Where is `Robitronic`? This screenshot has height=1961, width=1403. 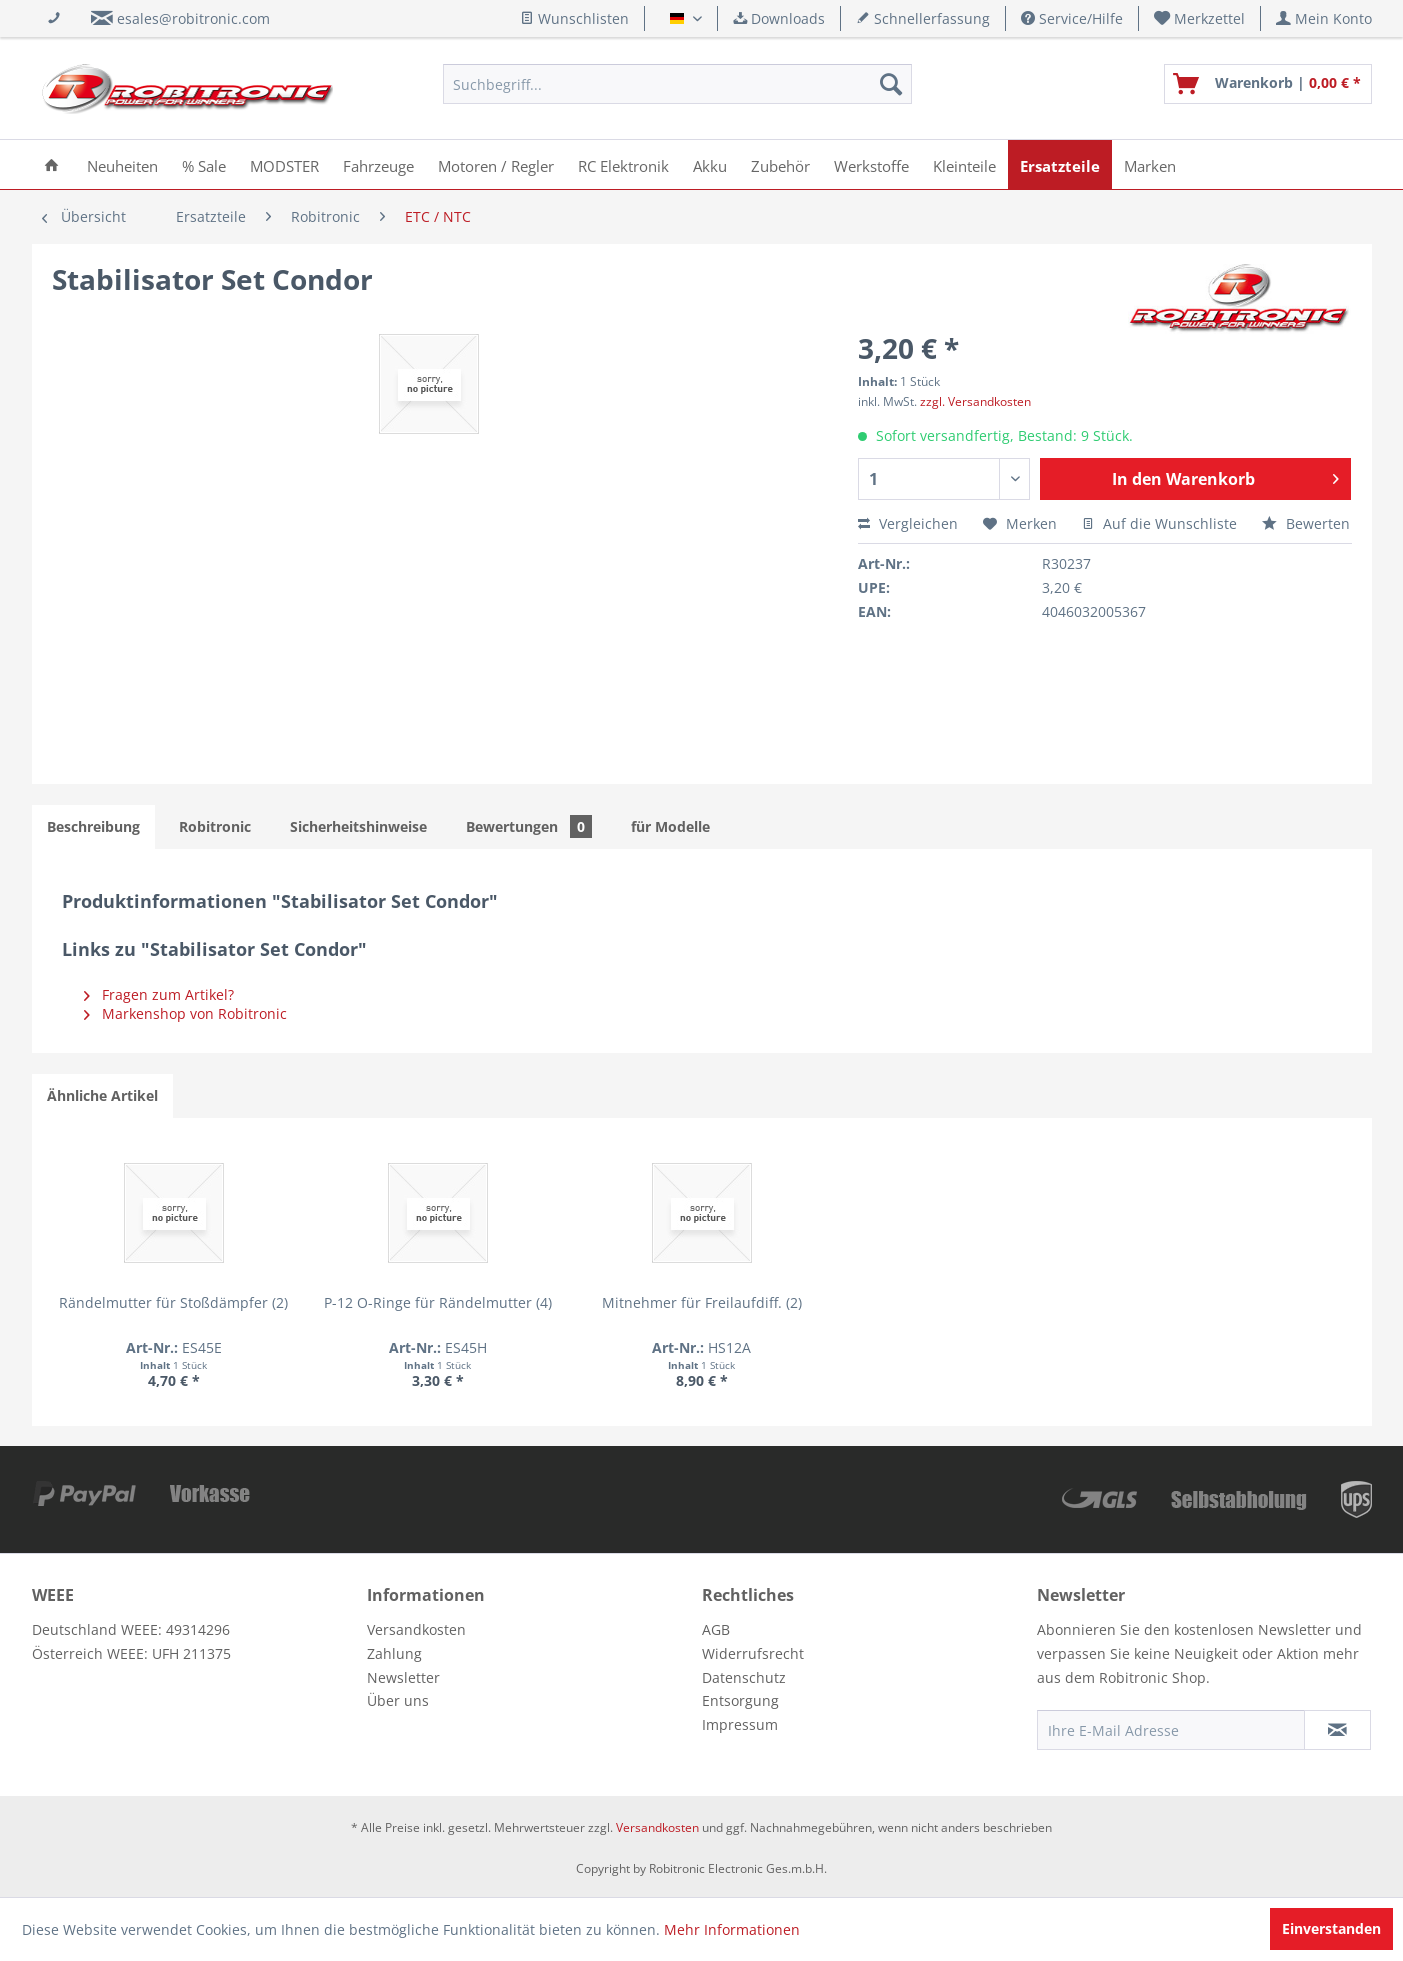
Robitronic is located at coordinates (215, 826).